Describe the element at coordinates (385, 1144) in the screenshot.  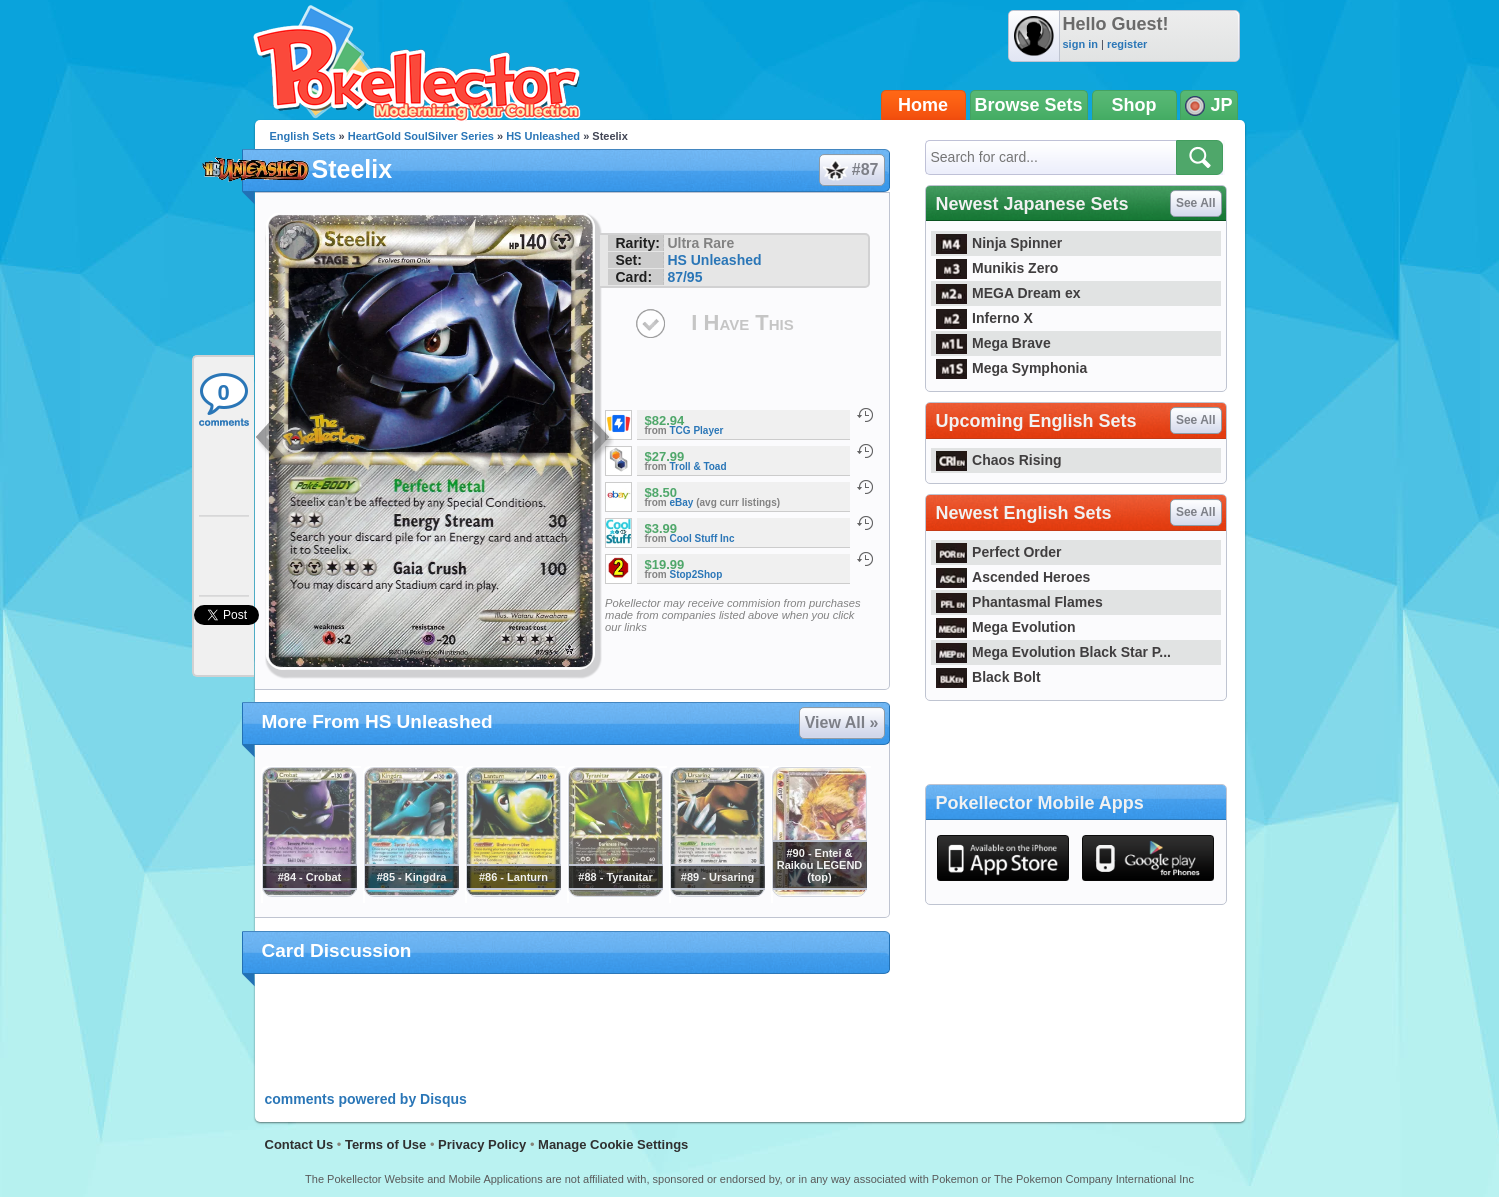
I see `Terms of Use` at that location.